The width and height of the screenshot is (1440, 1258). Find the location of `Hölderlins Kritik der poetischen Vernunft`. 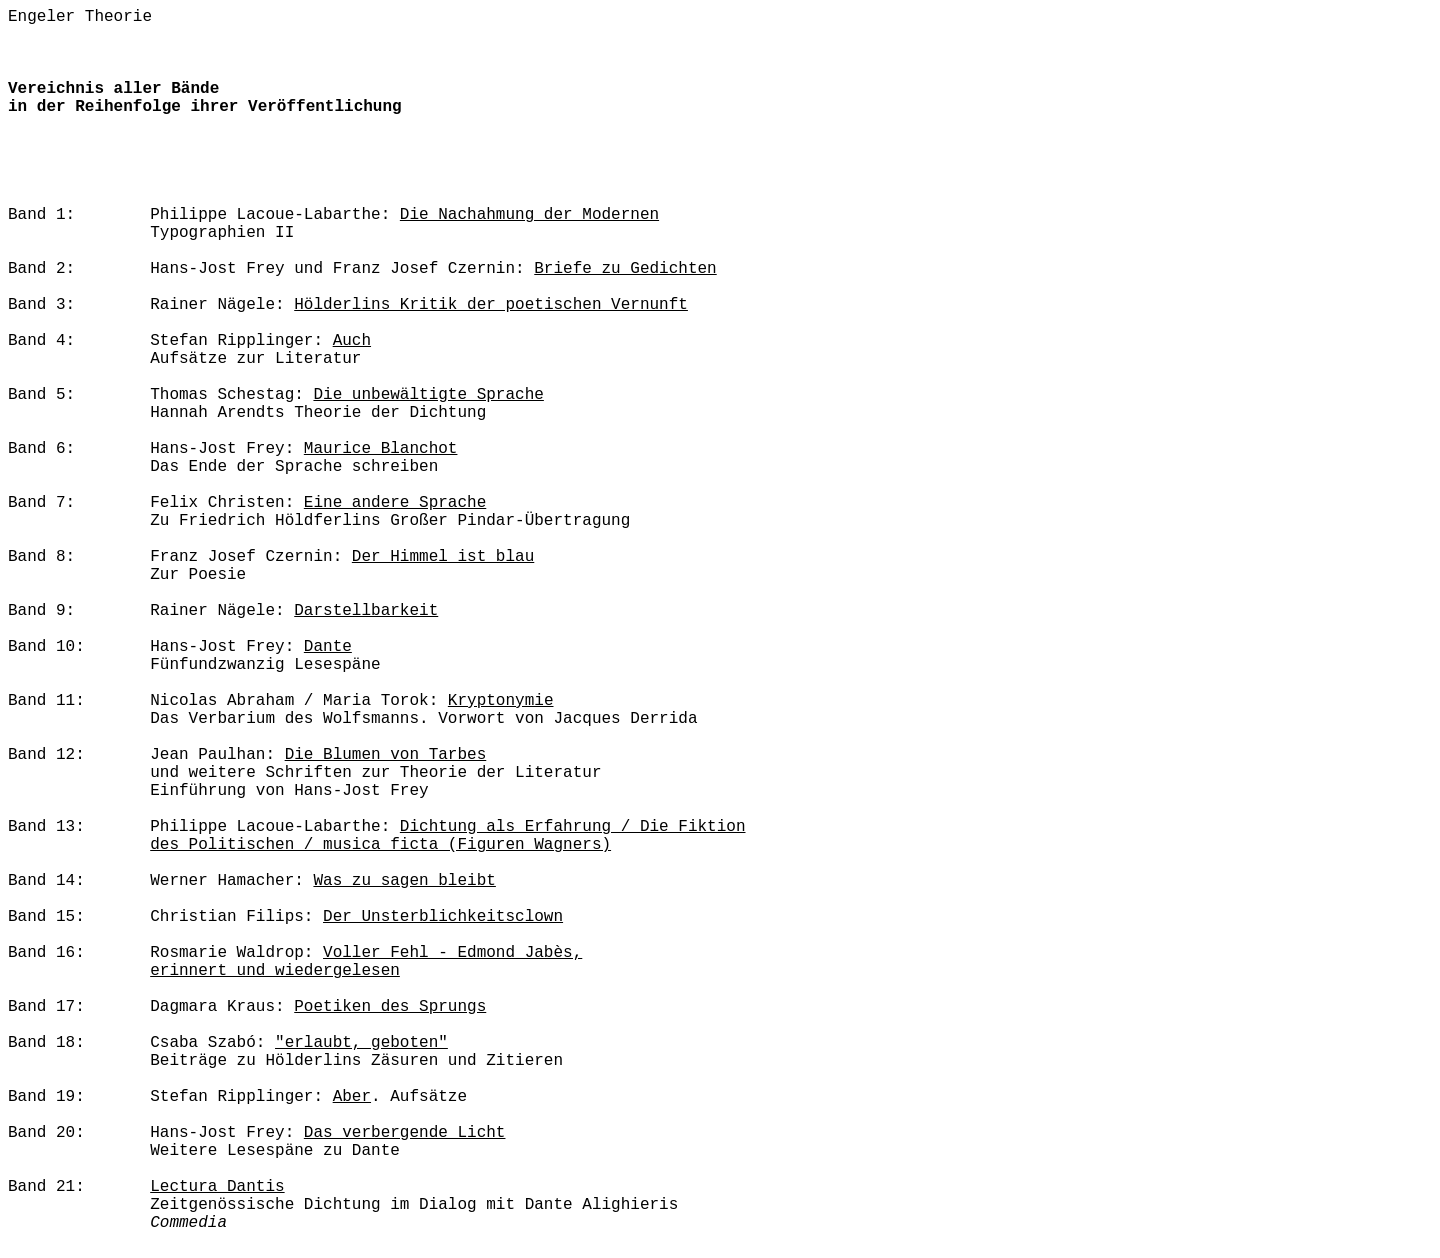

Hölderlins Kritik der poetischen Vernunft is located at coordinates (491, 305).